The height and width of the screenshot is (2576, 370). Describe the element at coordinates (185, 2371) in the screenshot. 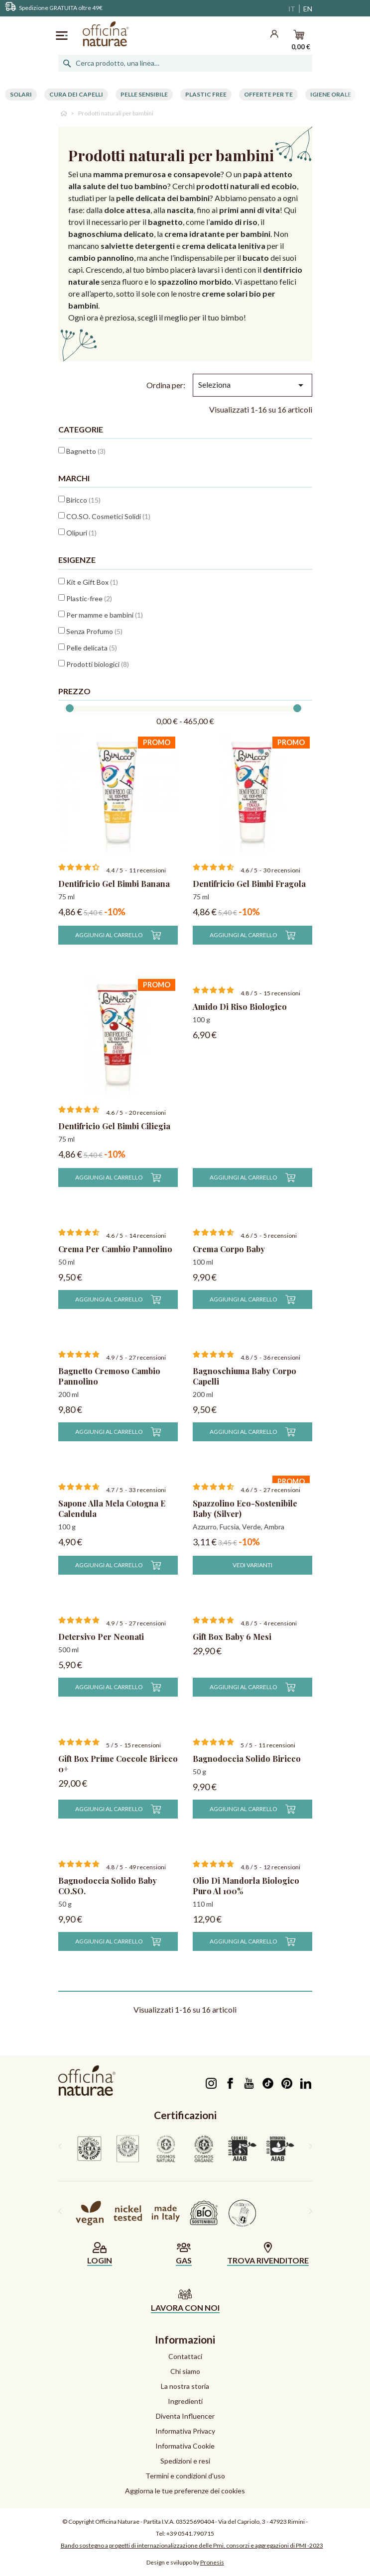

I see `Chi siamo` at that location.